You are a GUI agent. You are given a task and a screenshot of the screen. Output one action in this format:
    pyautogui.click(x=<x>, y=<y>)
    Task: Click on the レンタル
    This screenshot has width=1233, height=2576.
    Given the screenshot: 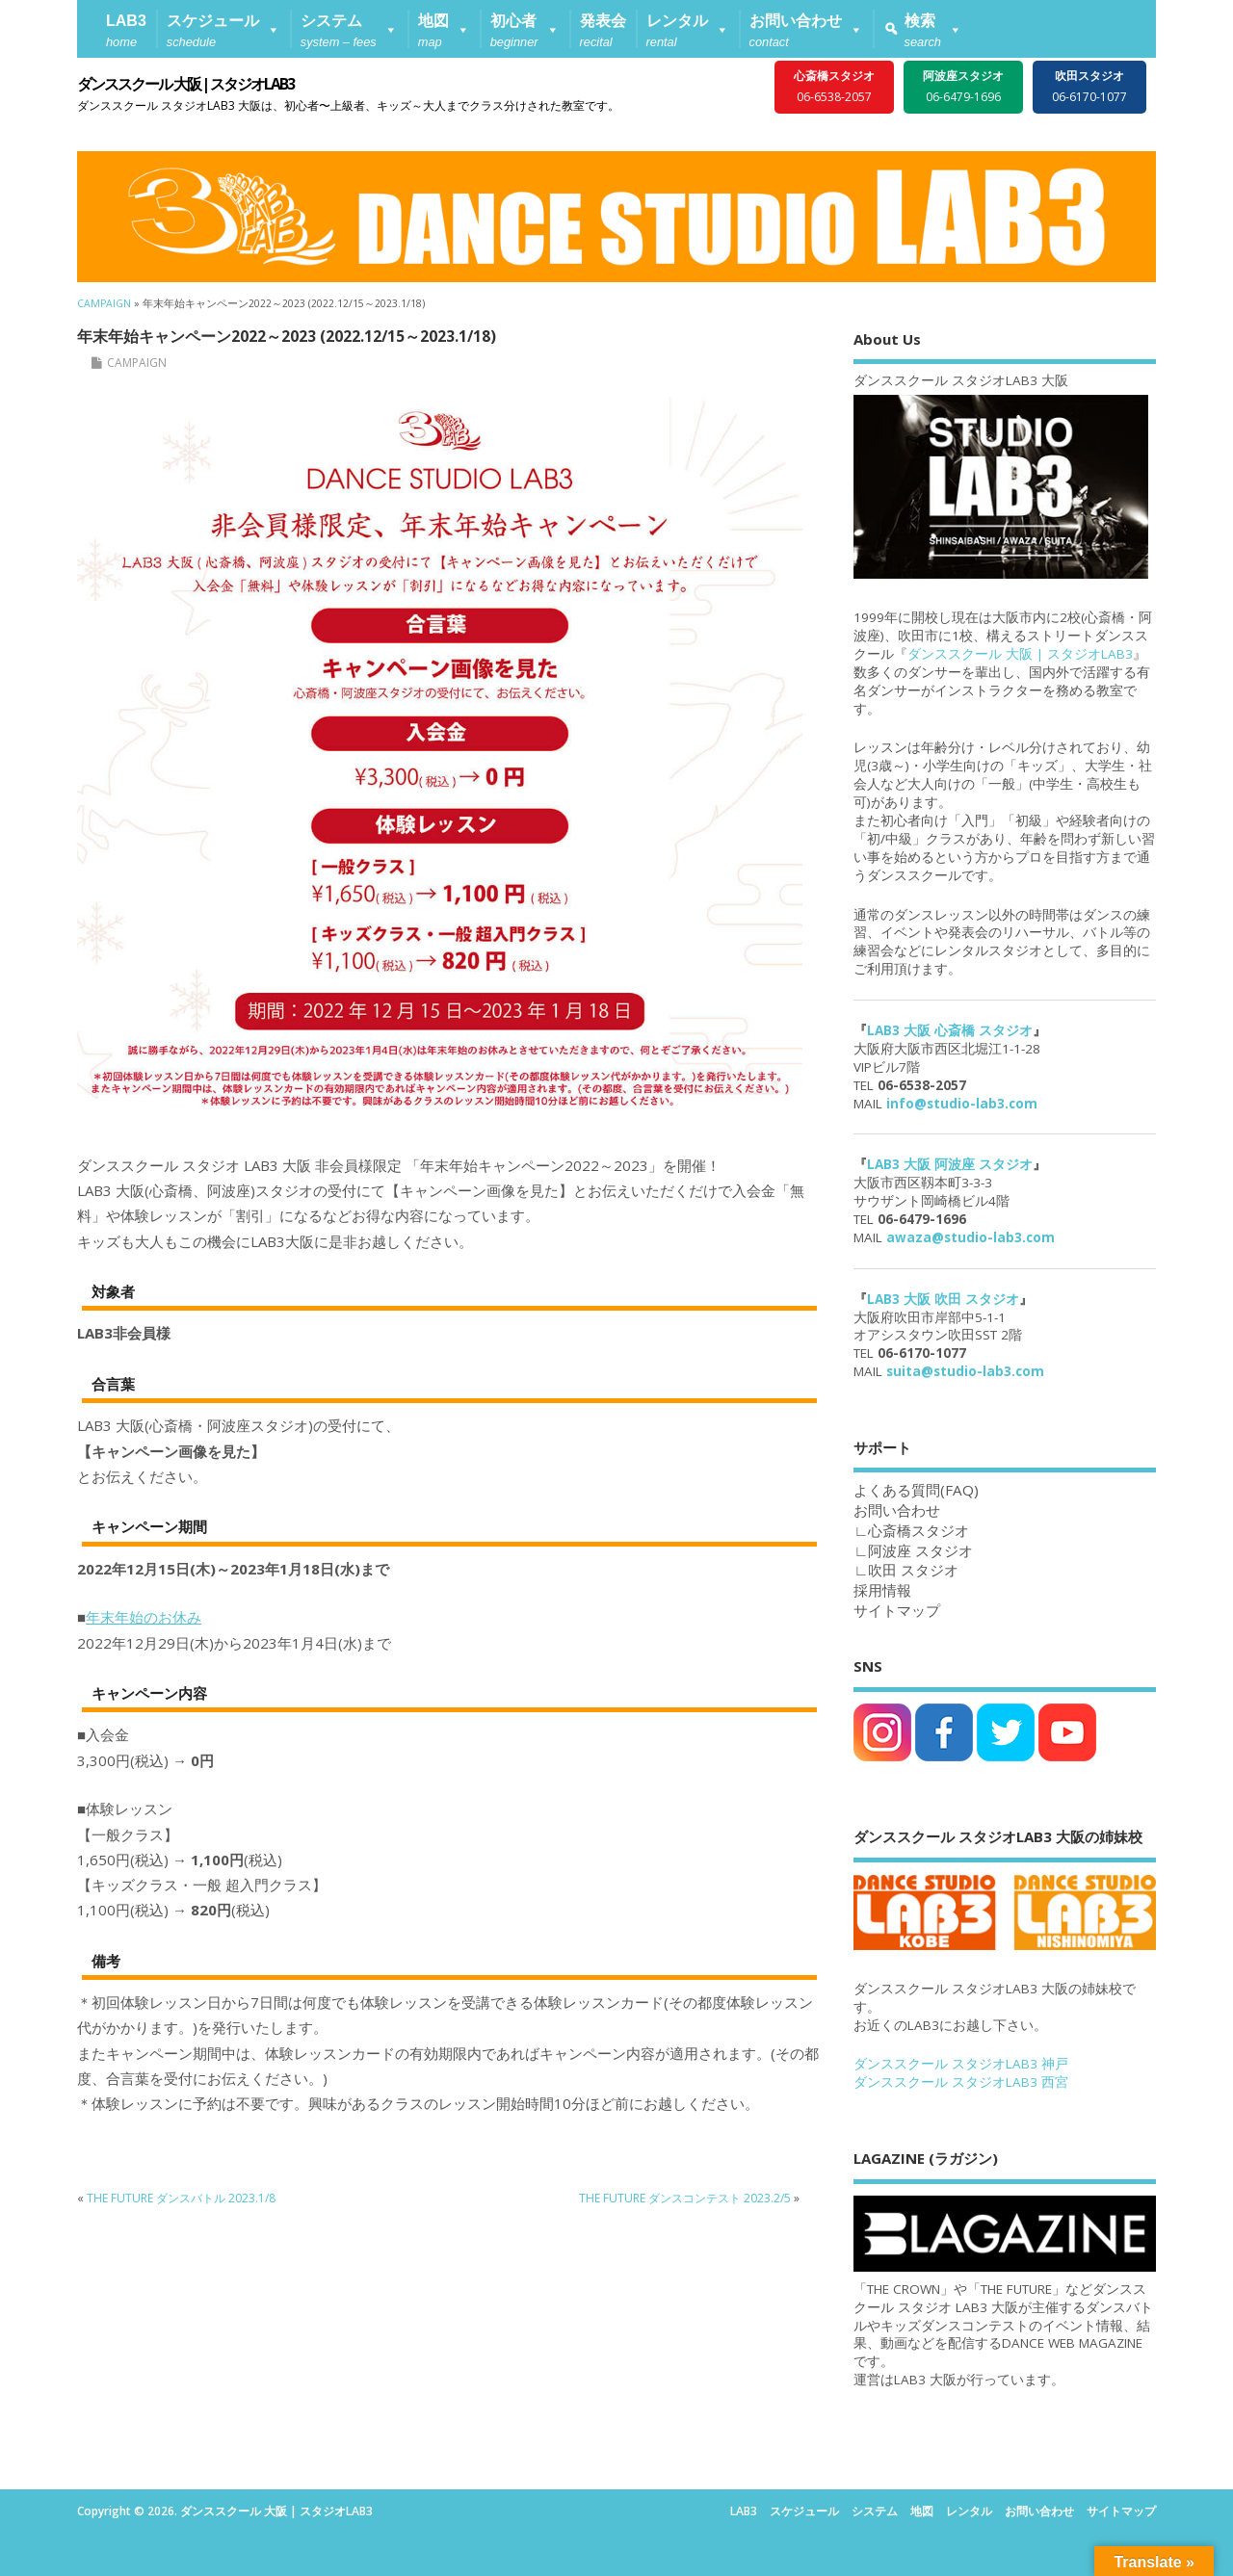 What is the action you would take?
    pyautogui.click(x=969, y=2511)
    